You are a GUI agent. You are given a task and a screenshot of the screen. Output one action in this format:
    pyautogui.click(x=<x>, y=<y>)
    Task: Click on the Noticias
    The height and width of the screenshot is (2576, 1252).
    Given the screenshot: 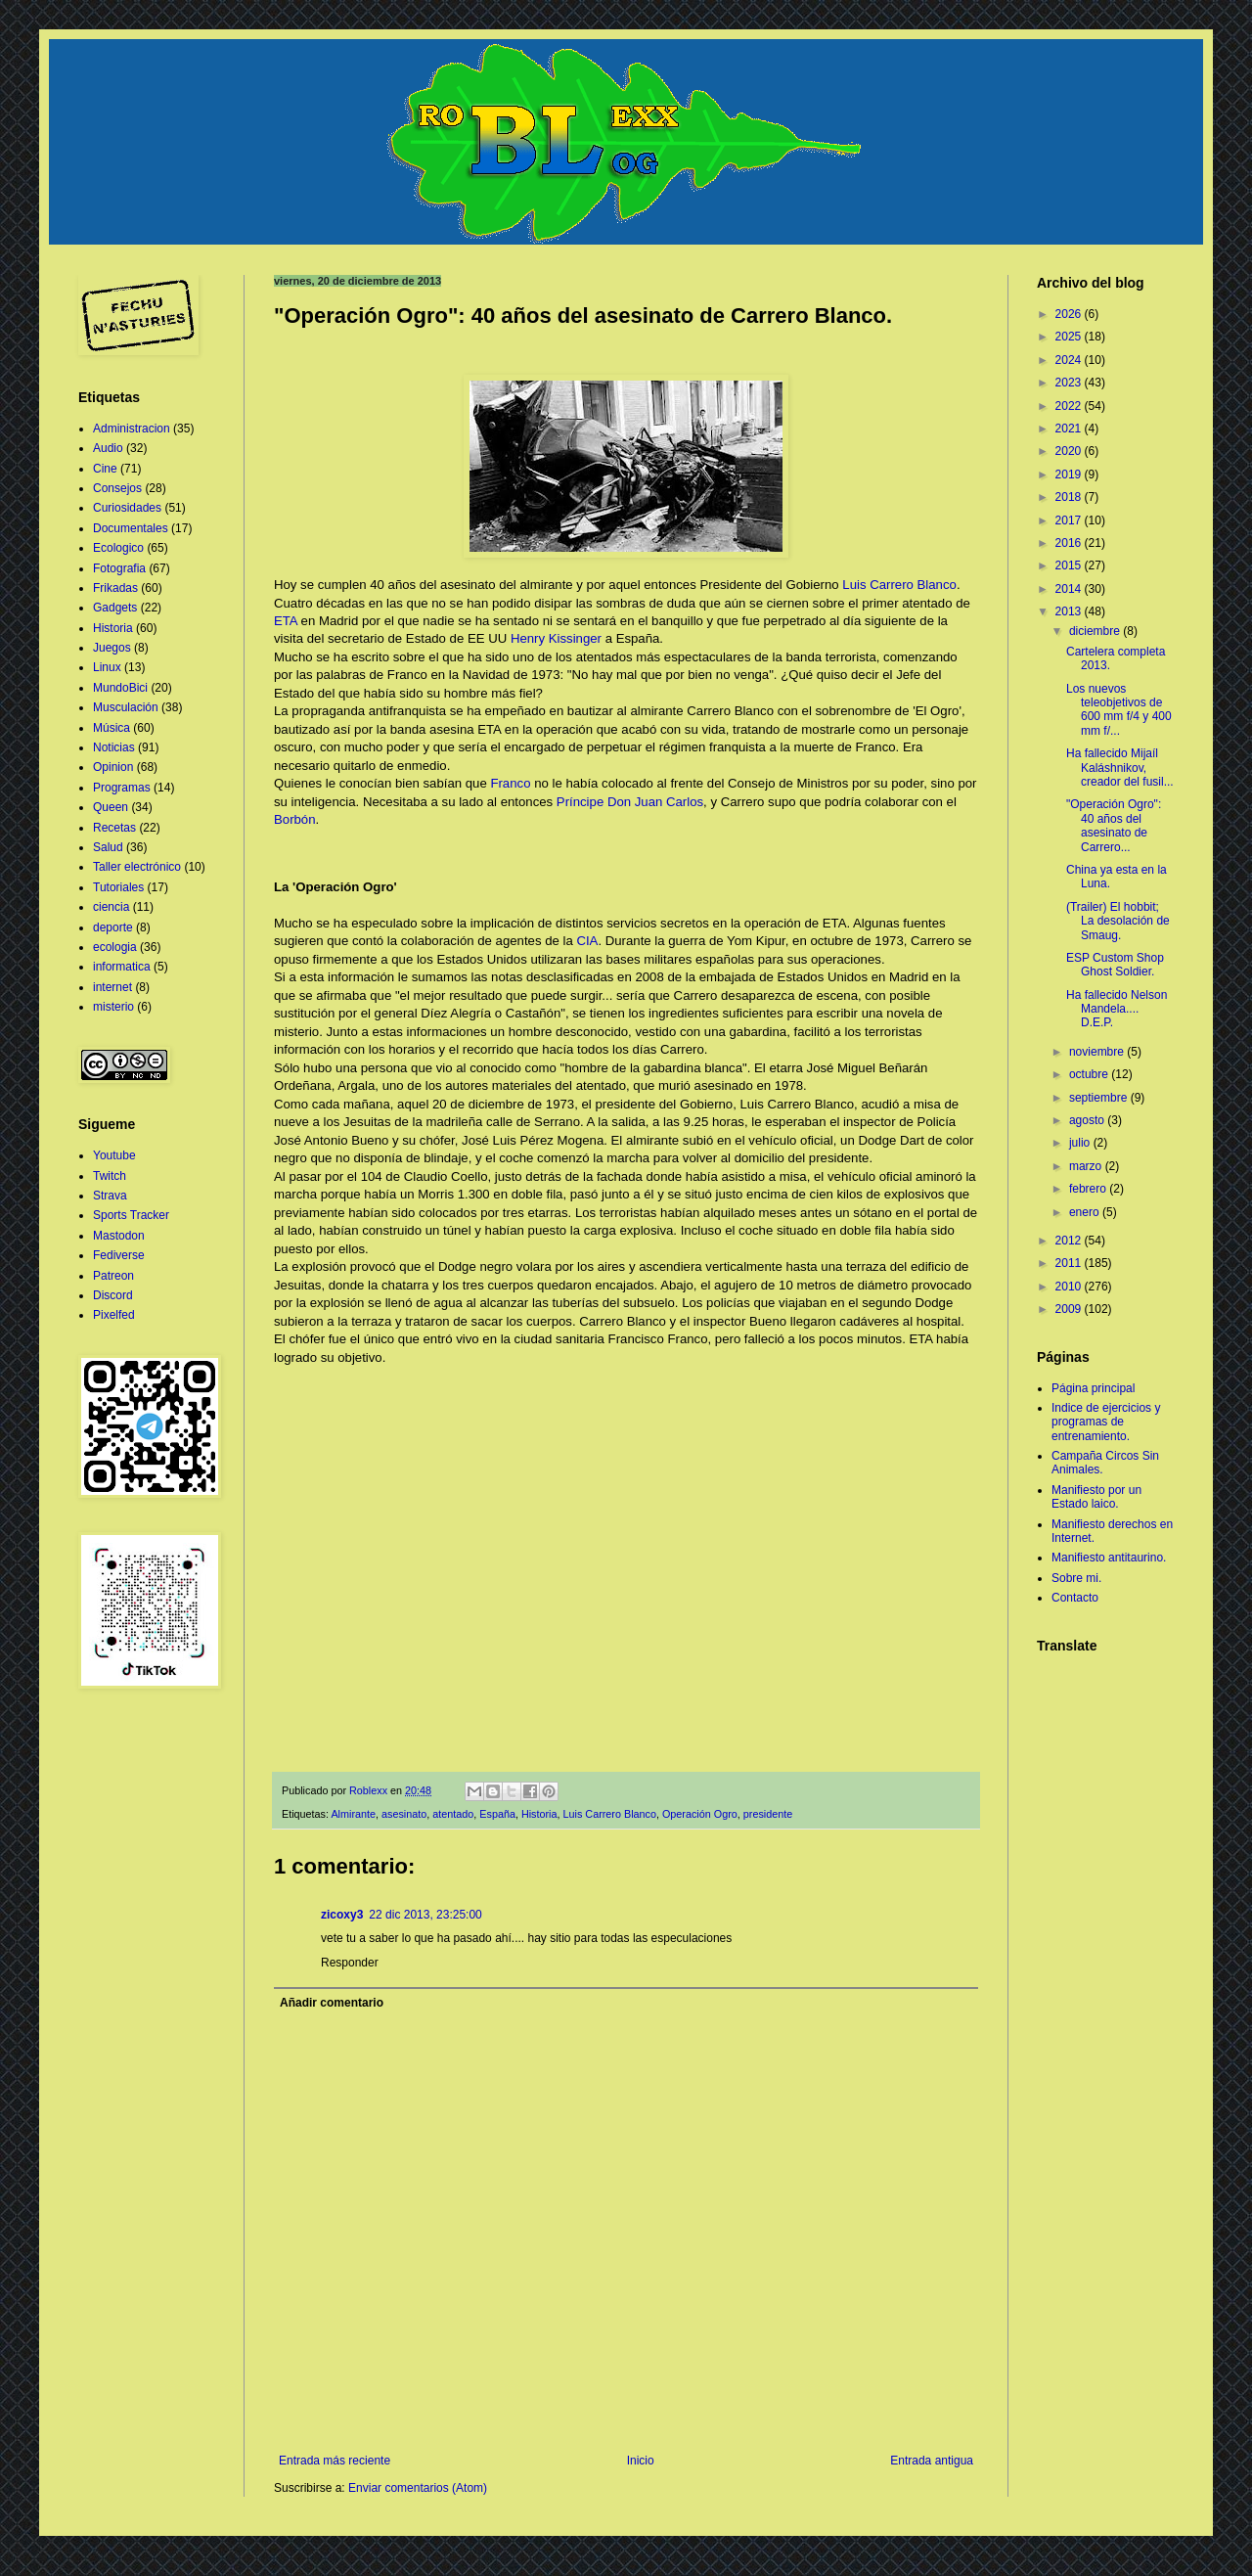 What is the action you would take?
    pyautogui.click(x=114, y=747)
    